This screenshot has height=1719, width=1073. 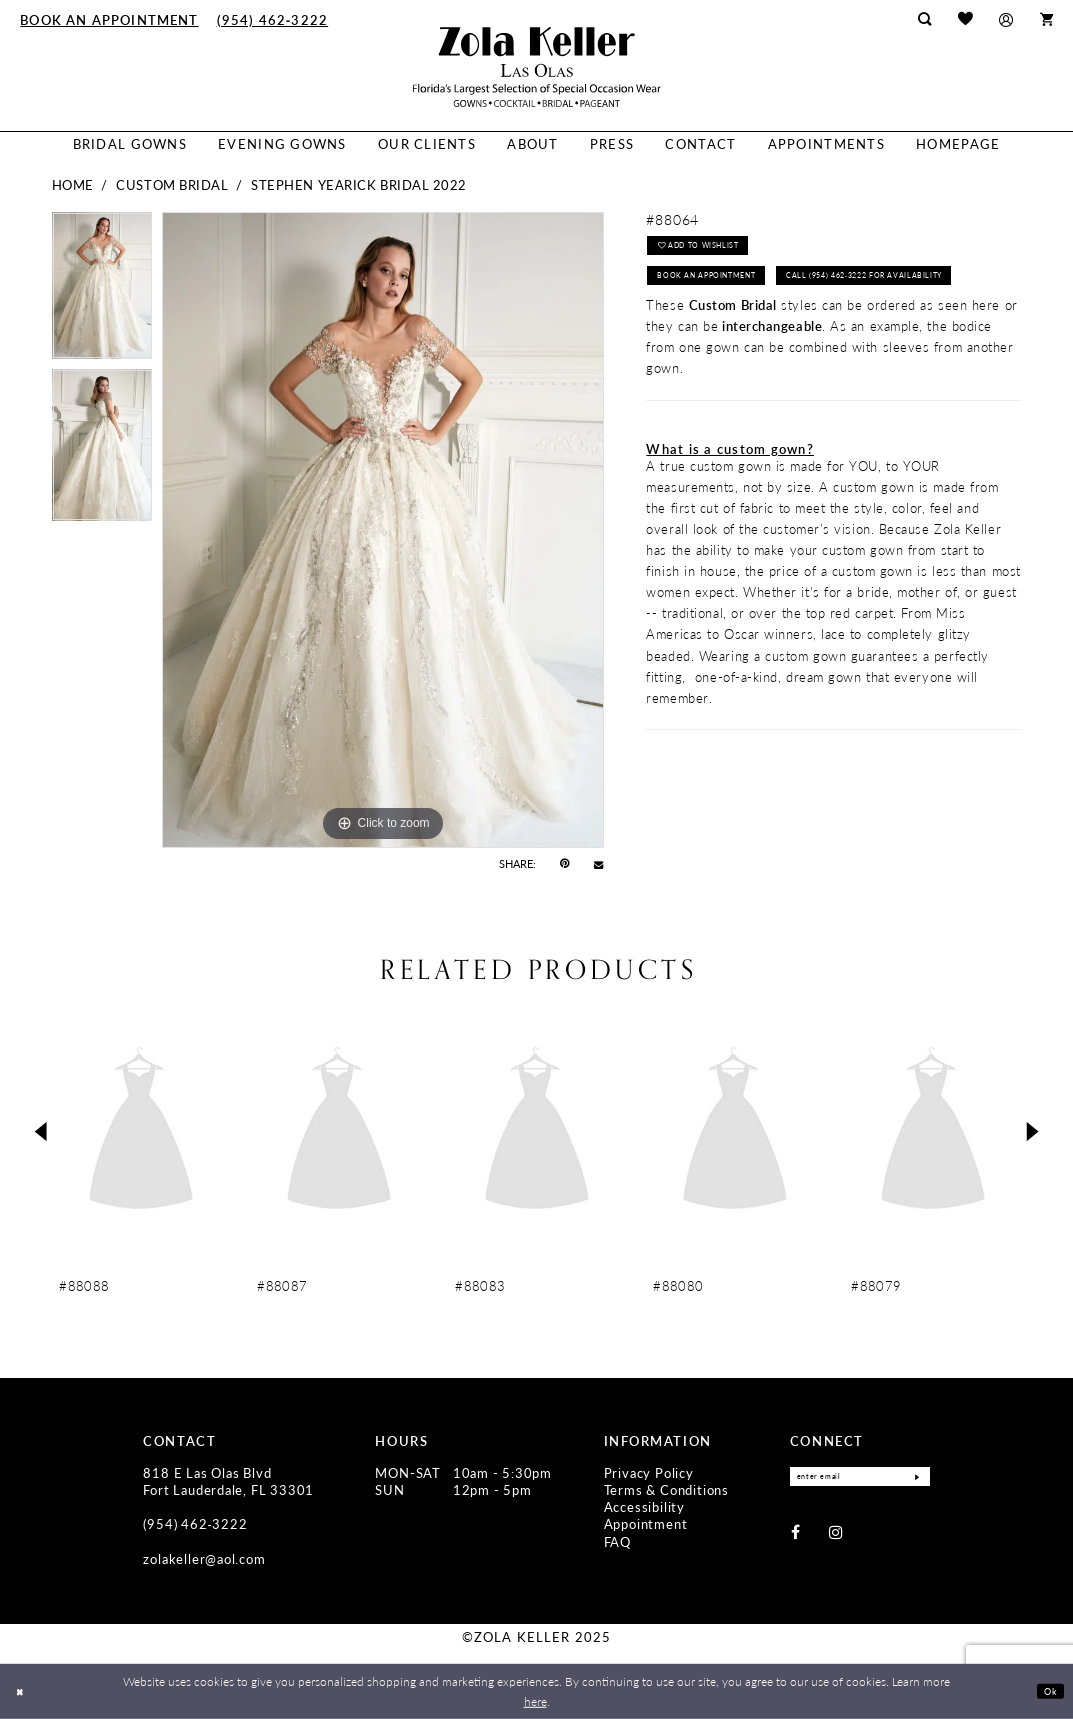 I want to click on [Email Share - Opens in new tab], so click(x=598, y=864).